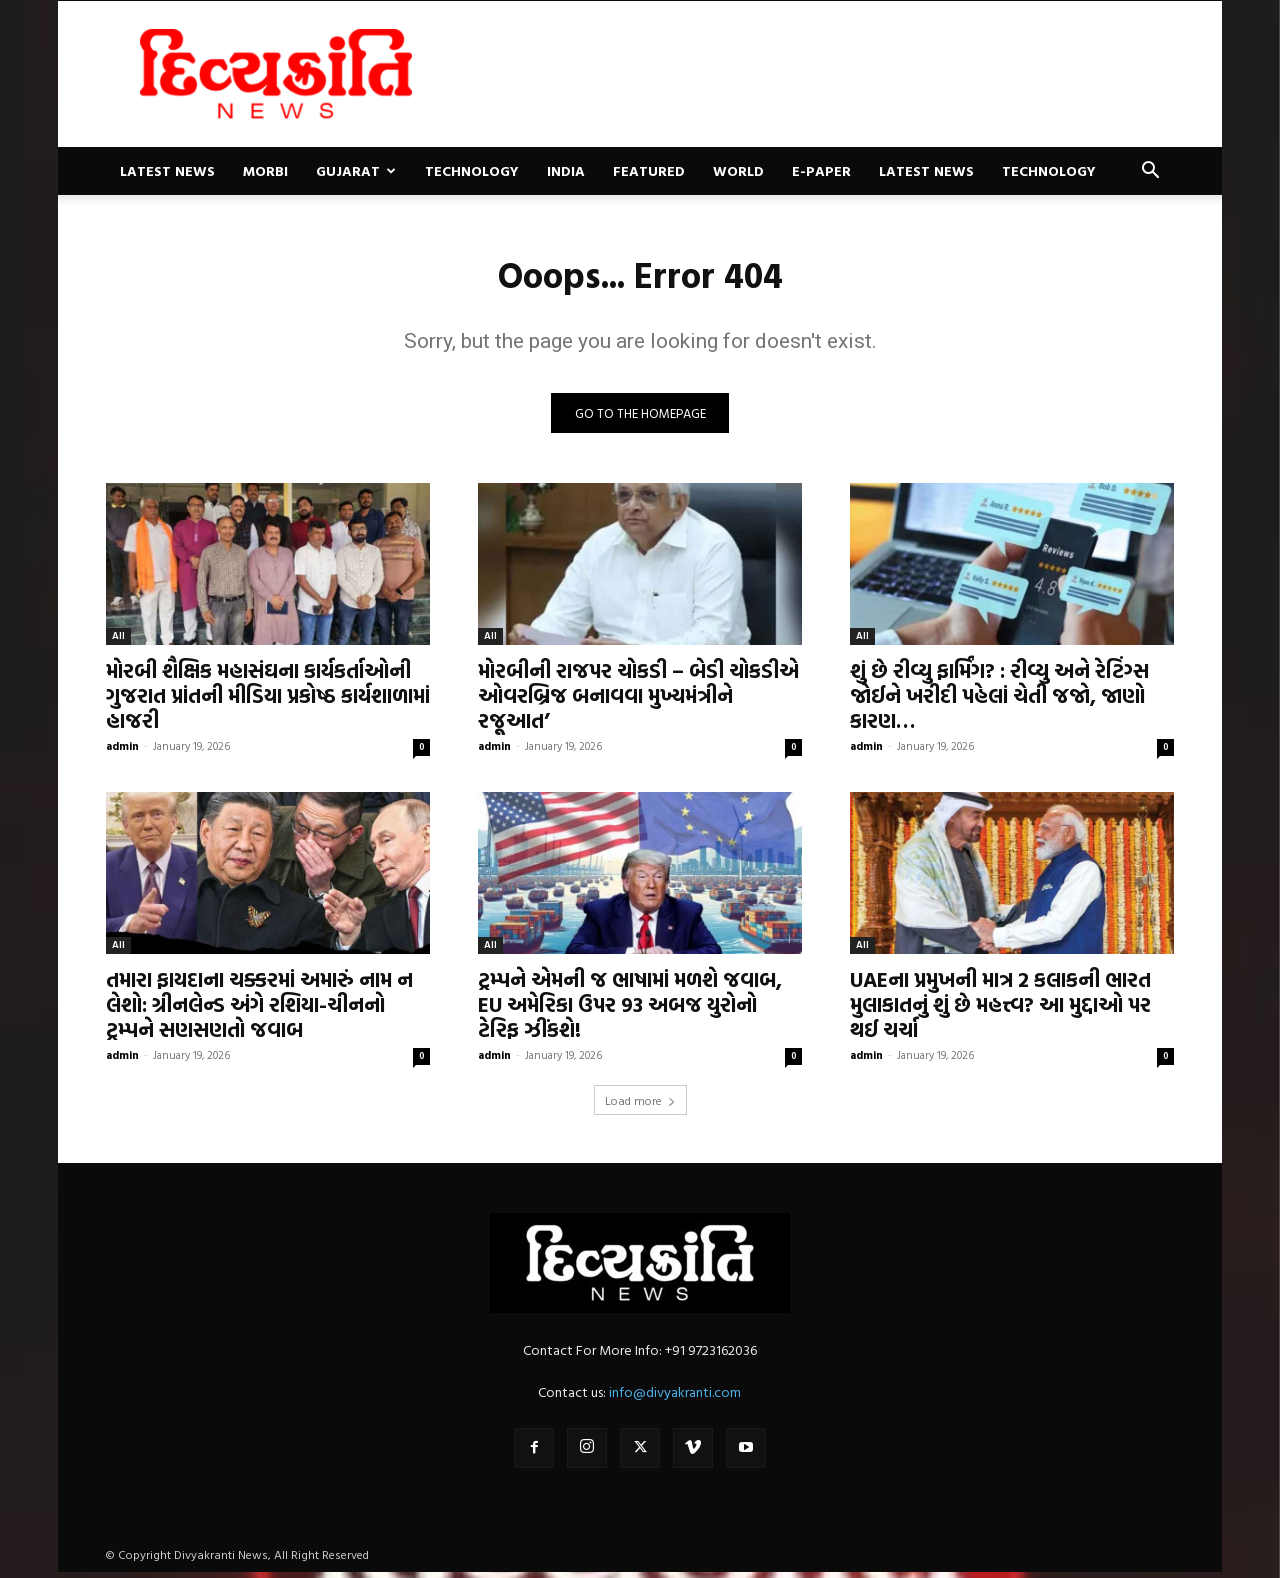  What do you see at coordinates (738, 170) in the screenshot?
I see `World` at bounding box center [738, 170].